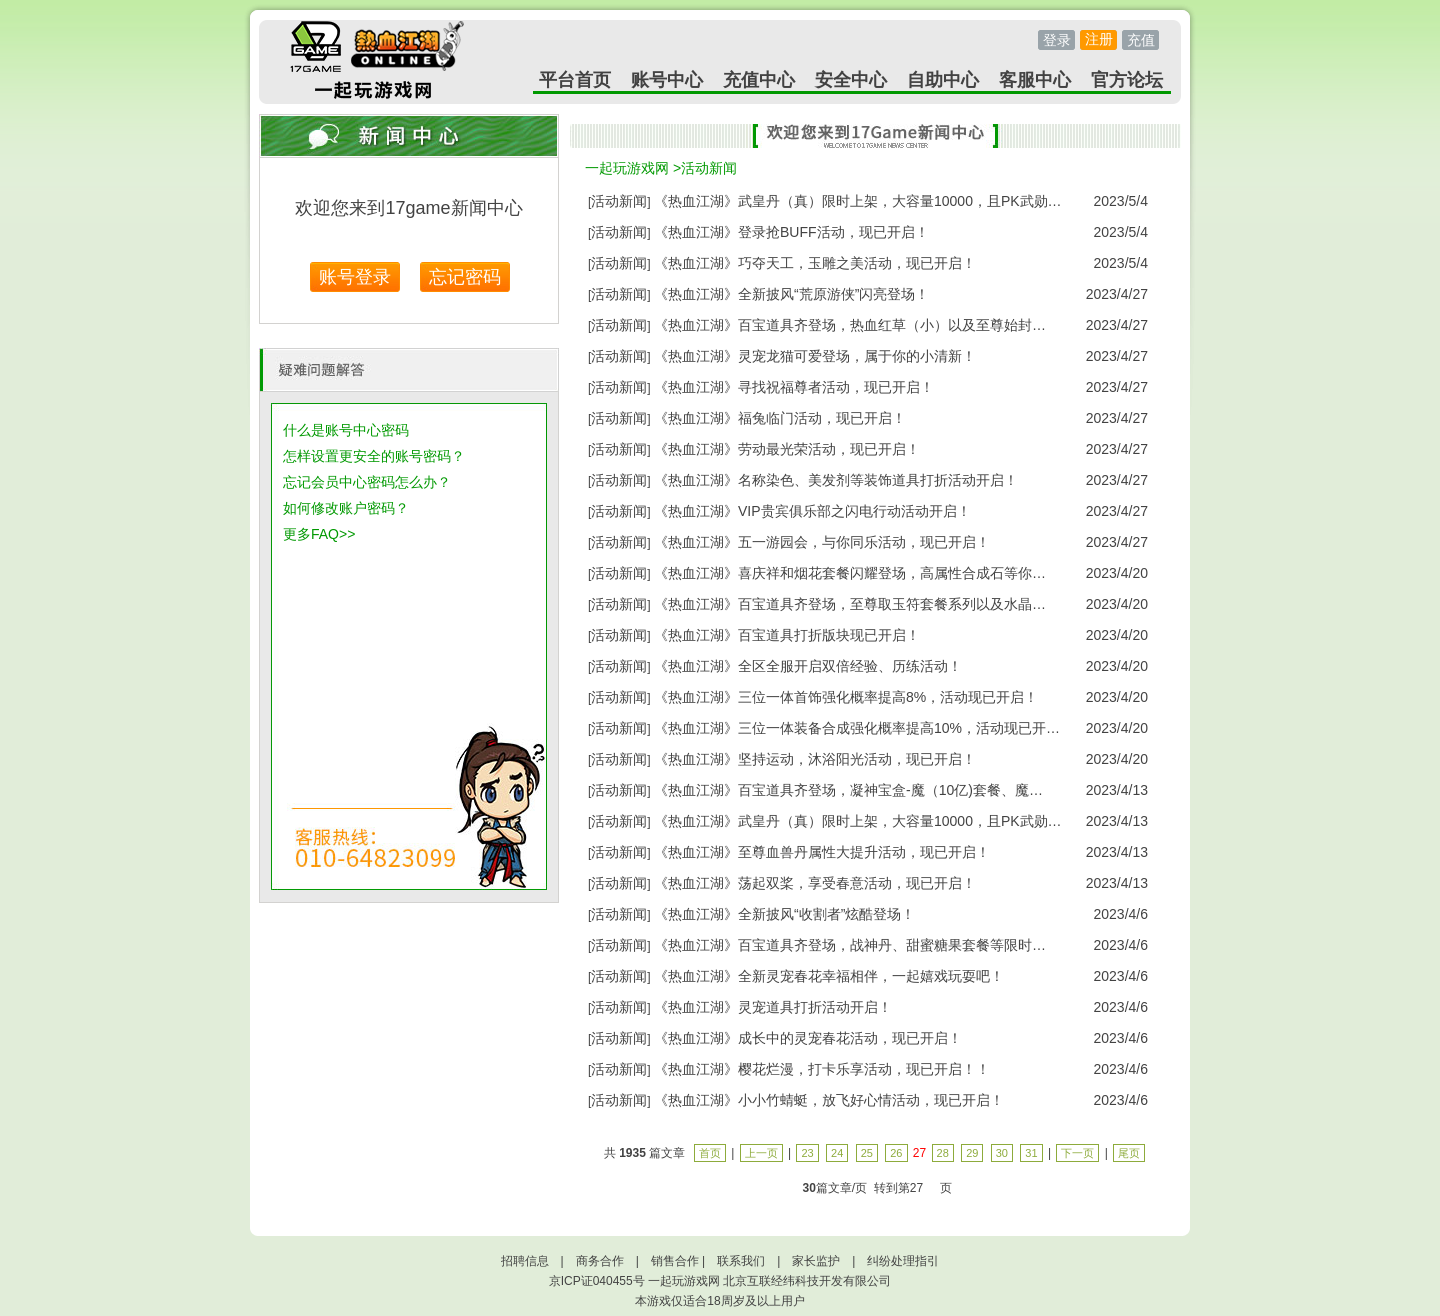 This screenshot has width=1440, height=1316. What do you see at coordinates (600, 1261) in the screenshot?
I see `商务合作` at bounding box center [600, 1261].